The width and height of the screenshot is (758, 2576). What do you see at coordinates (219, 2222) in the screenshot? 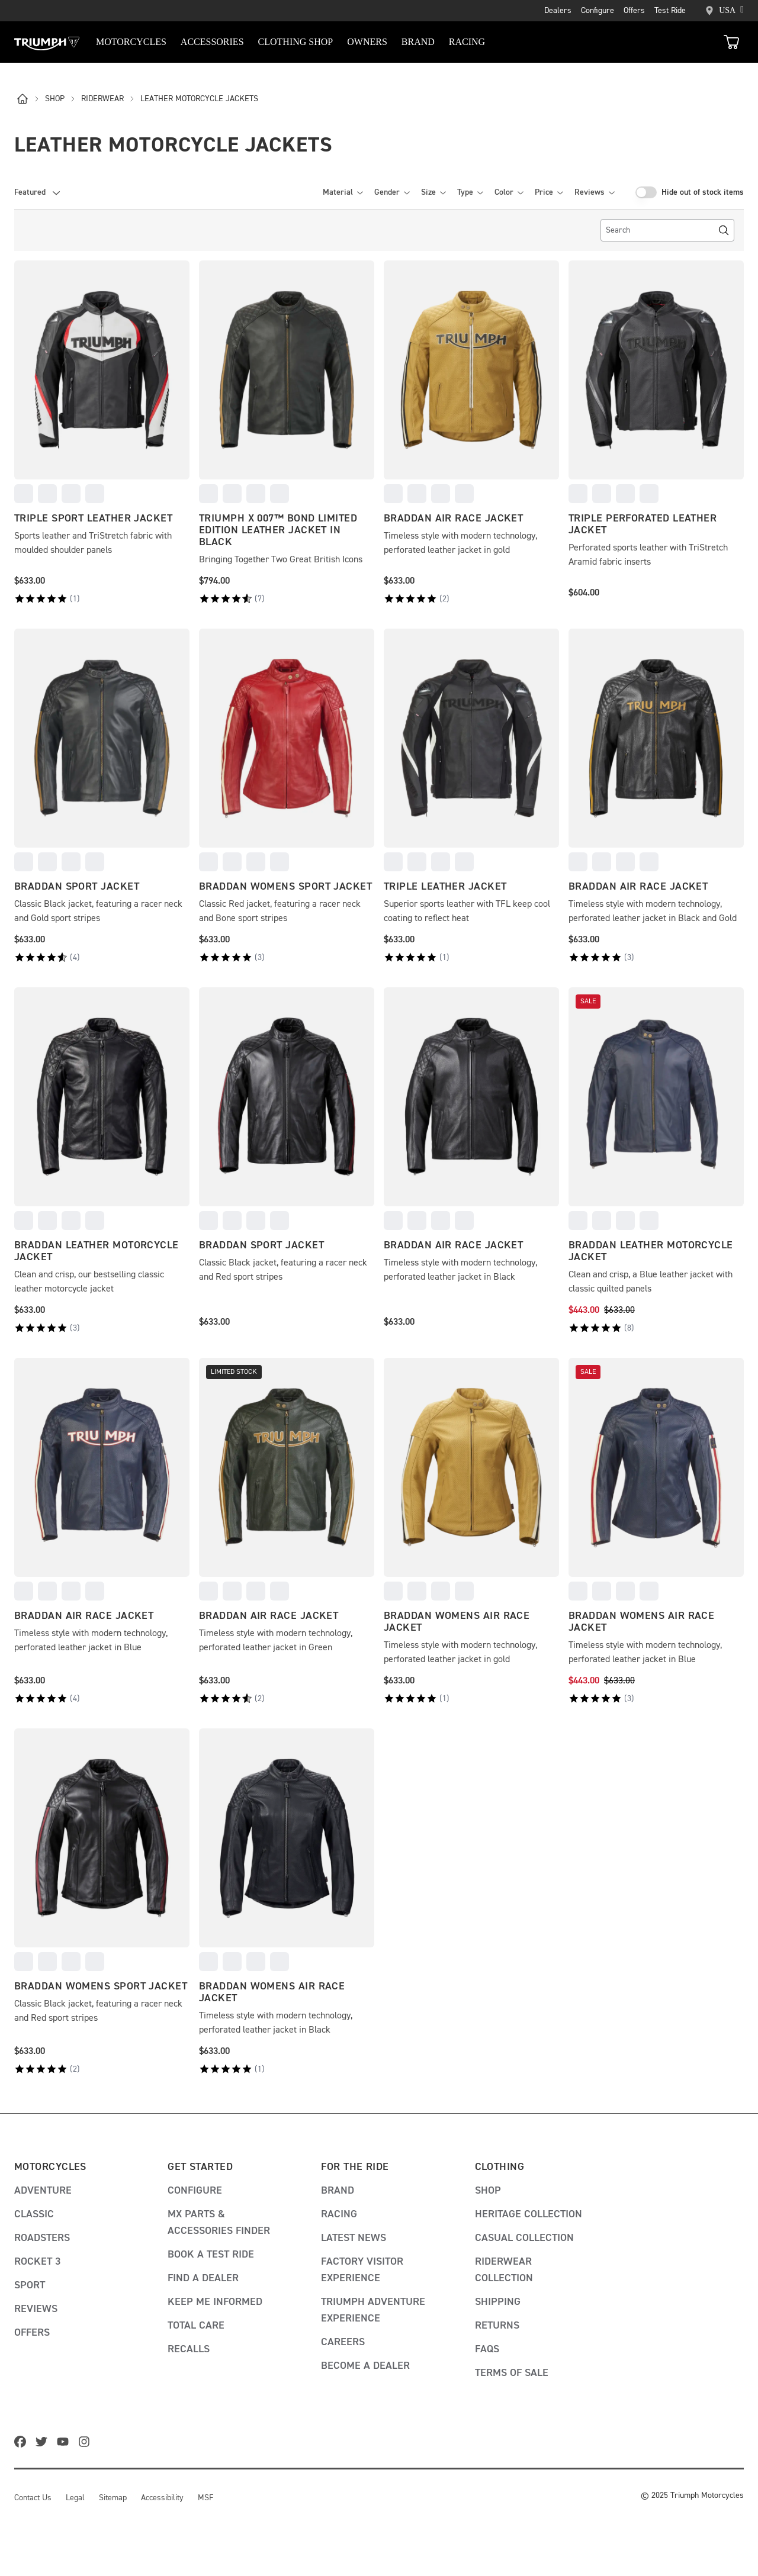
I see `MX Parts & Accessories Finder` at bounding box center [219, 2222].